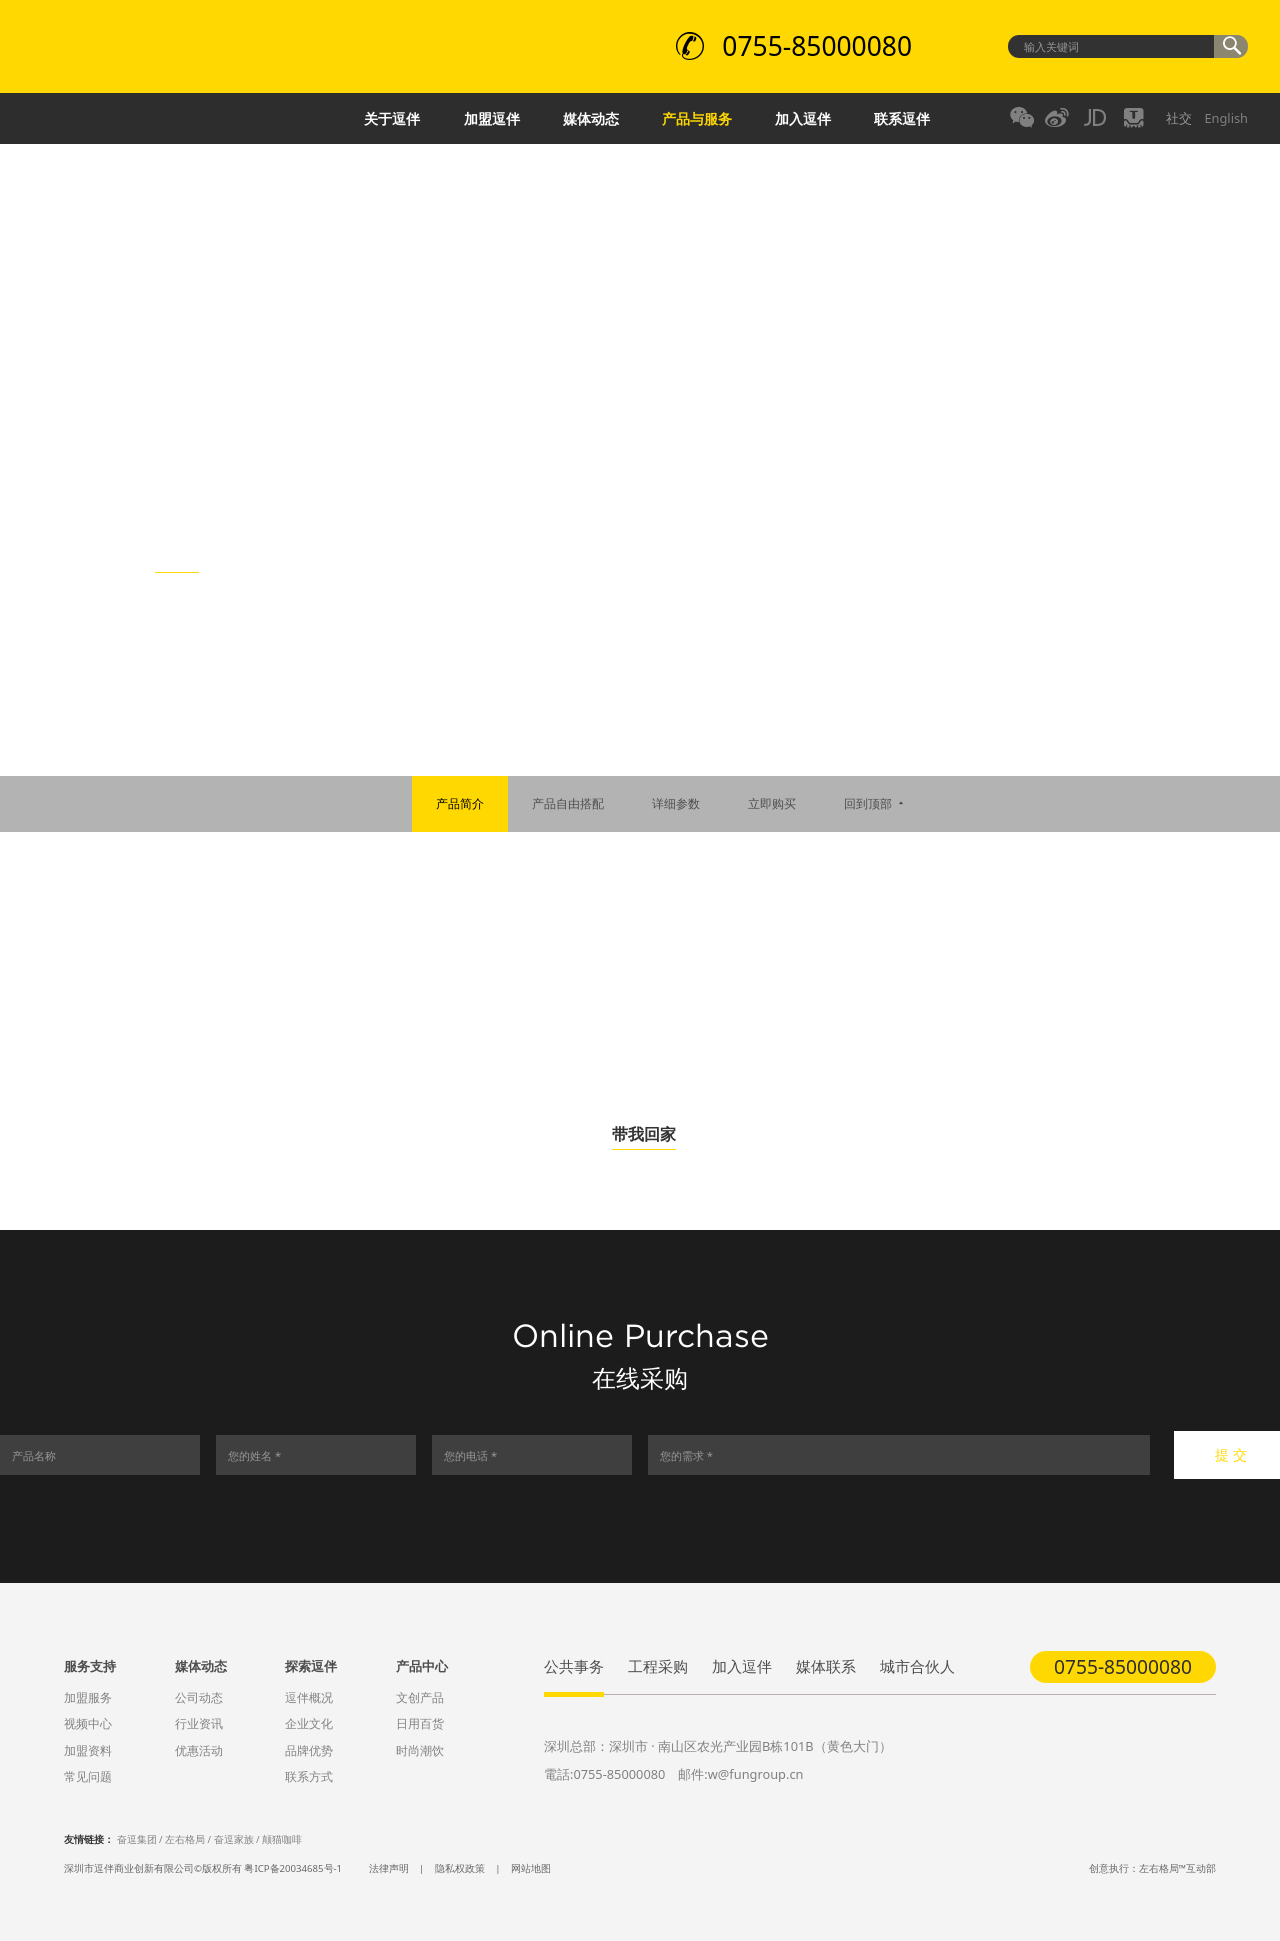 This screenshot has height=1941, width=1280. Describe the element at coordinates (460, 803) in the screenshot. I see `产品简介` at that location.